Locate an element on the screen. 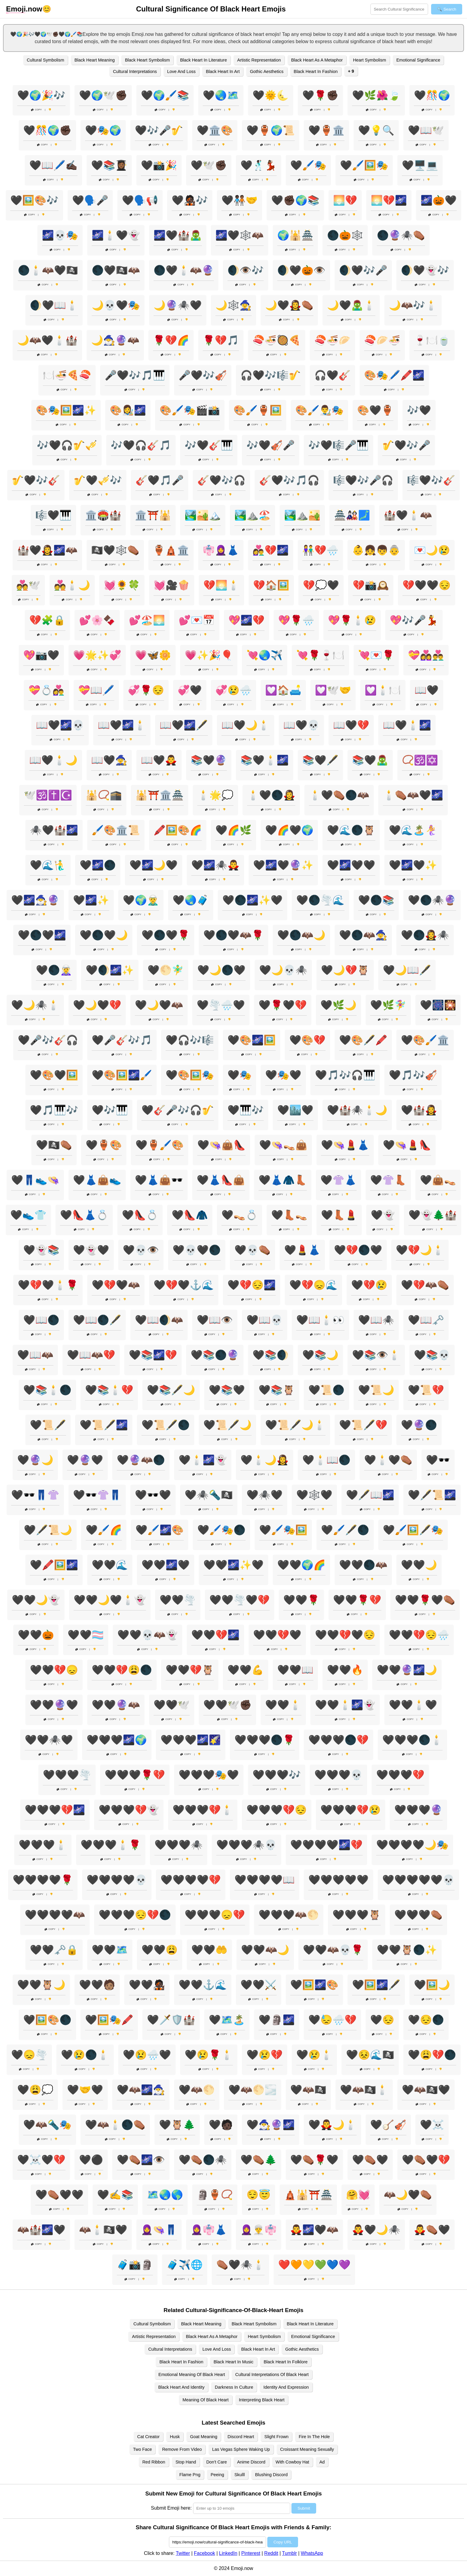 This screenshot has height=2576, width=467. Cultural Interpretations is located at coordinates (135, 71).